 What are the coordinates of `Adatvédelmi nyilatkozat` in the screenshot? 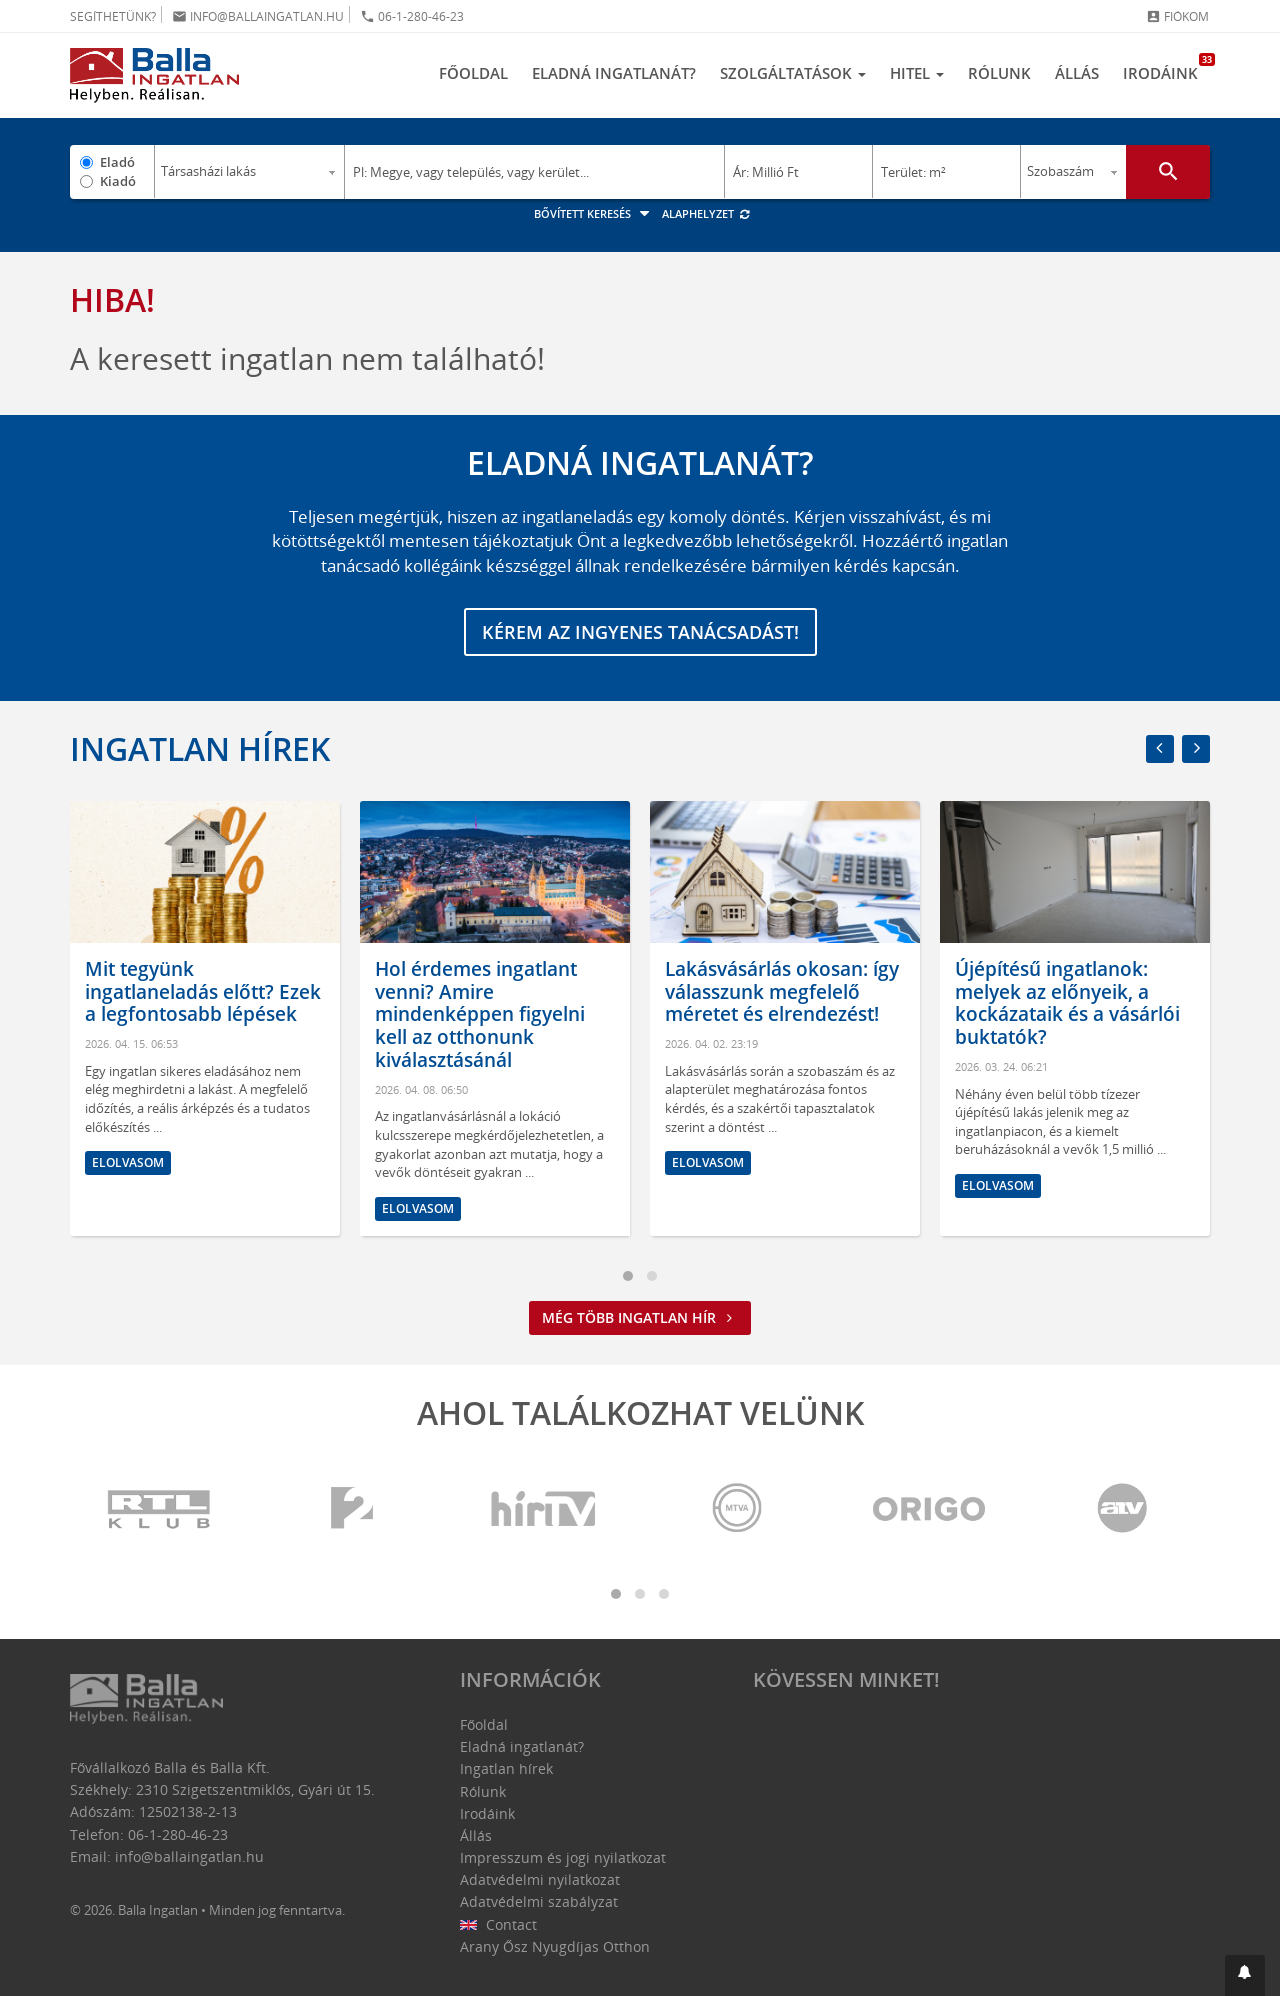 It's located at (540, 1879).